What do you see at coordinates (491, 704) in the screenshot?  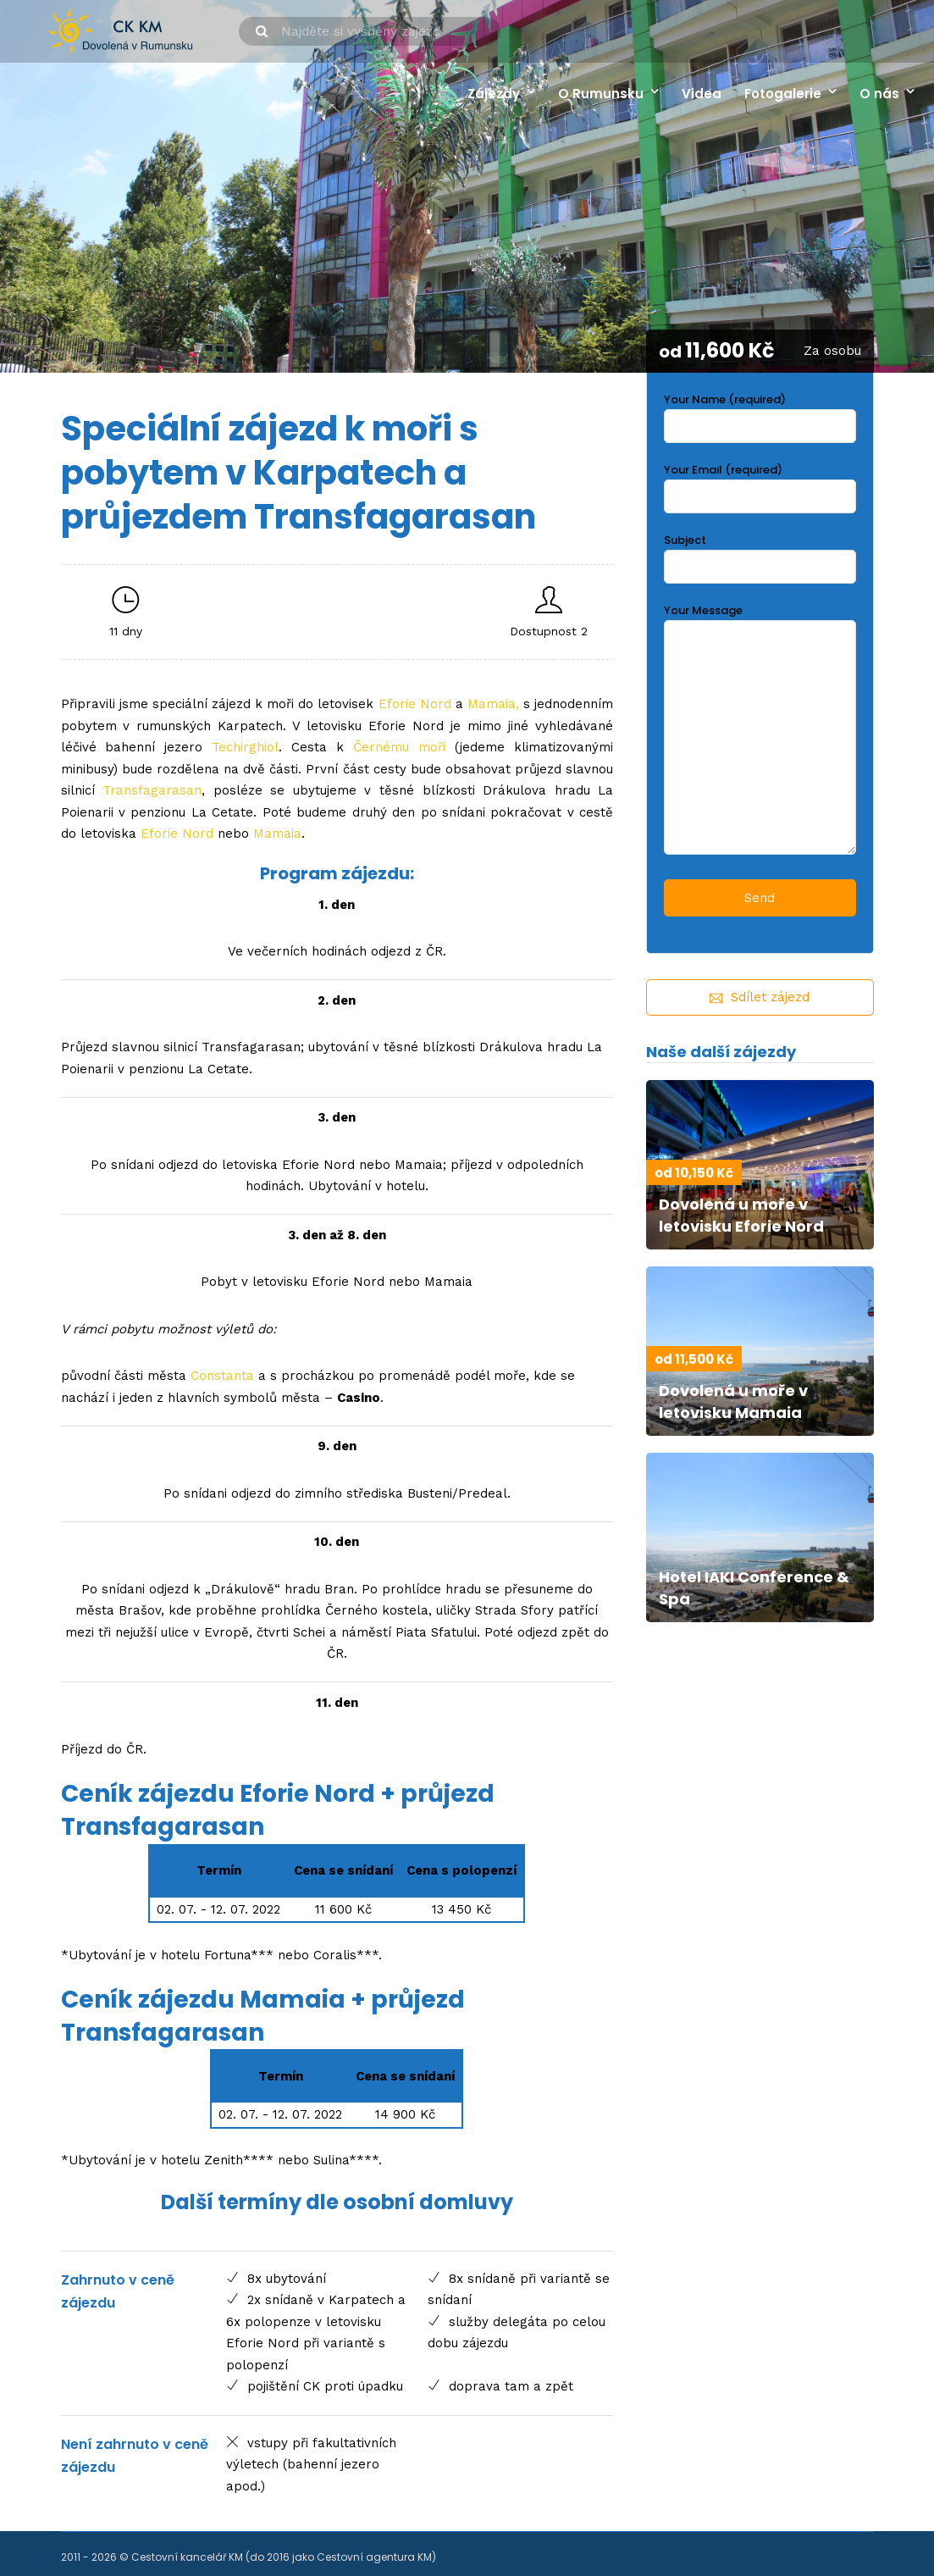 I see `Mamaia` at bounding box center [491, 704].